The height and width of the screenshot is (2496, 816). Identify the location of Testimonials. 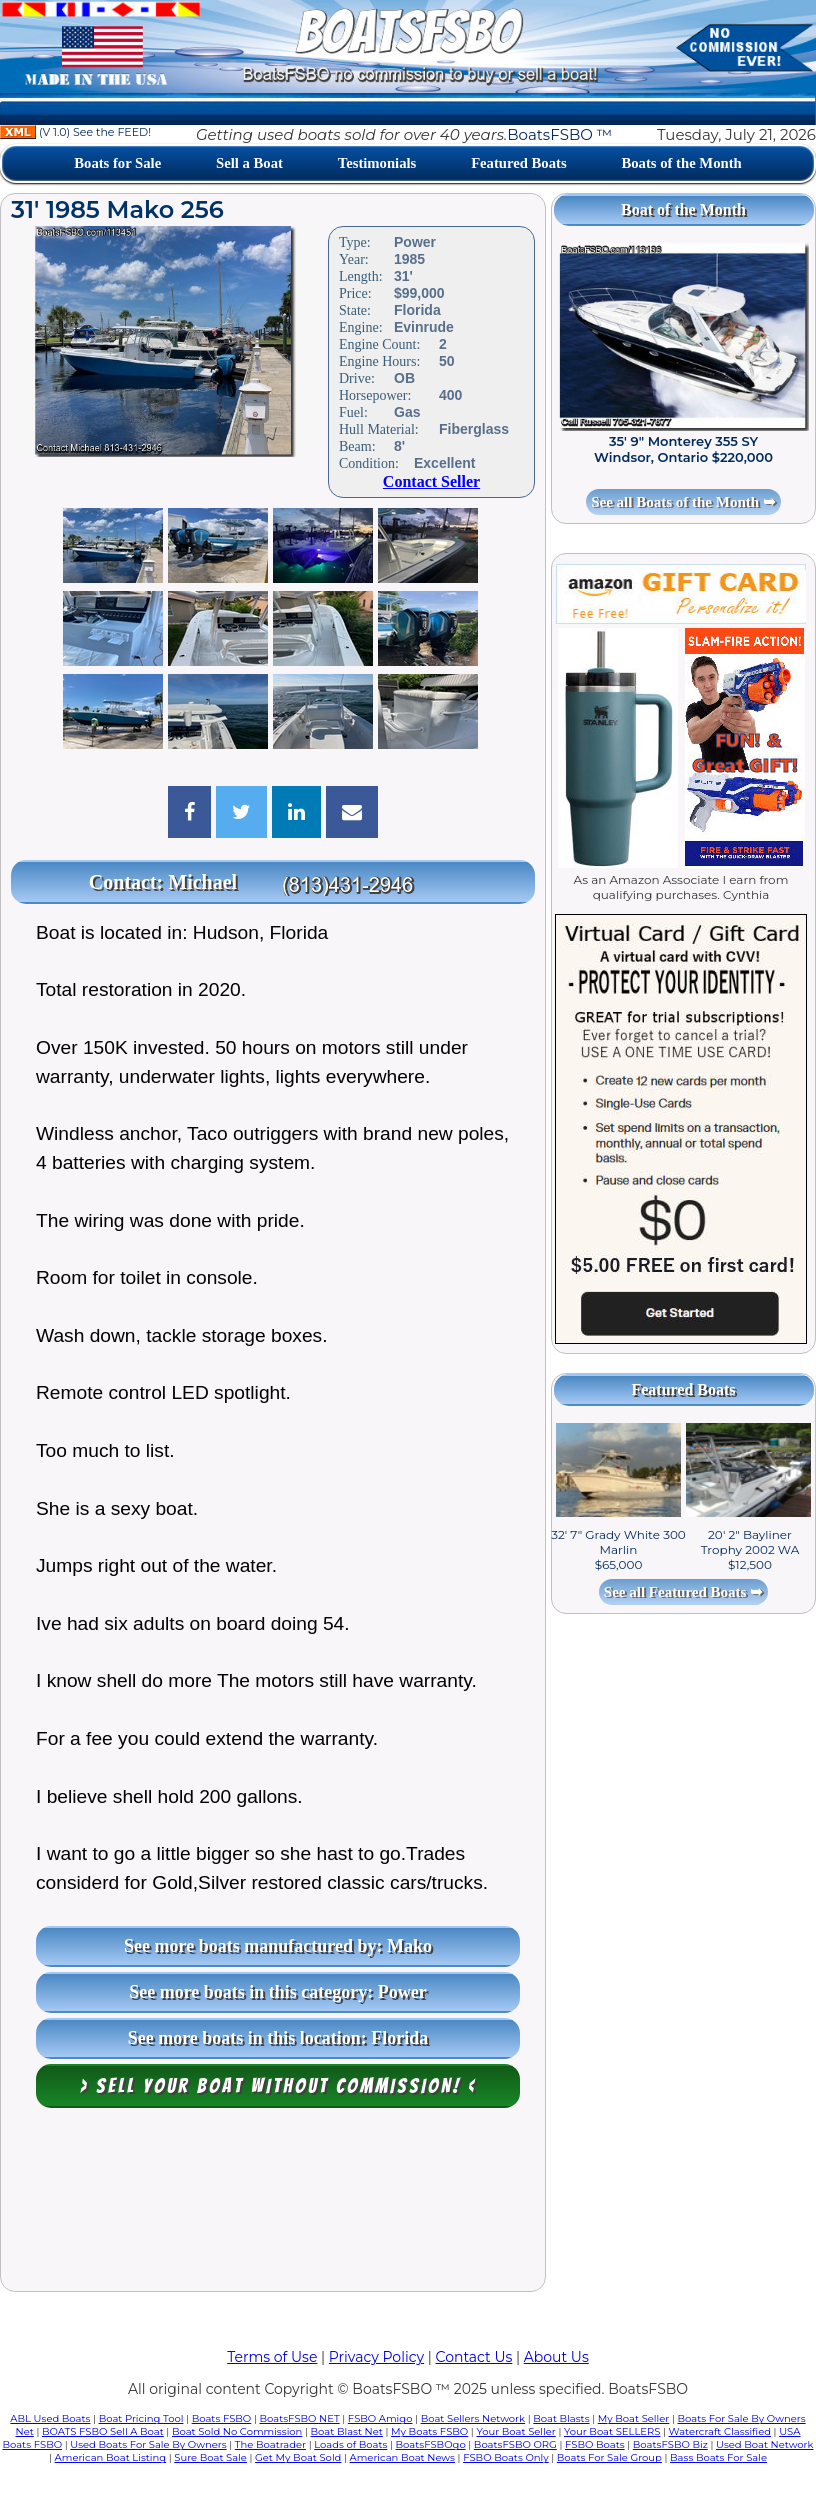
(377, 163).